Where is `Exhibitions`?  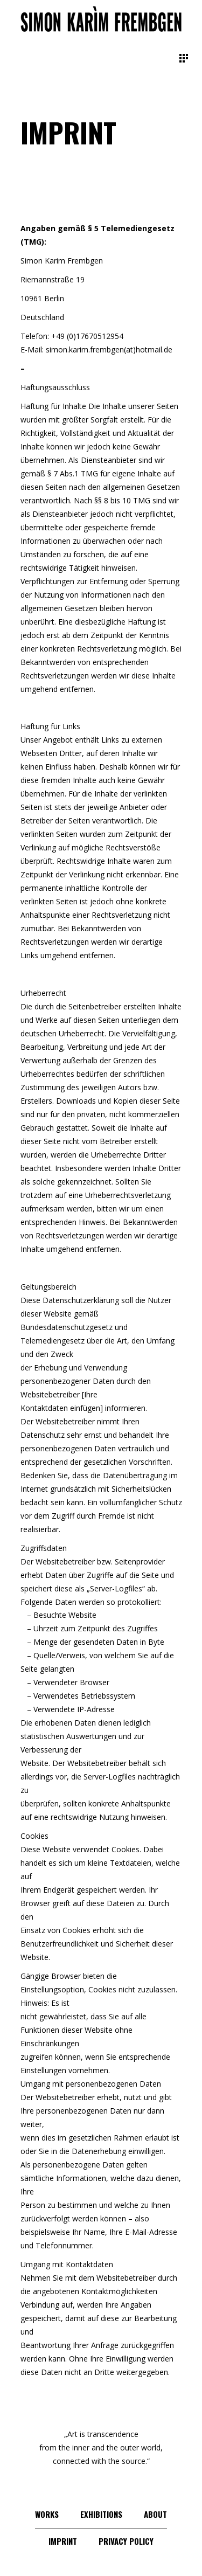
Exhibitions is located at coordinates (101, 2514).